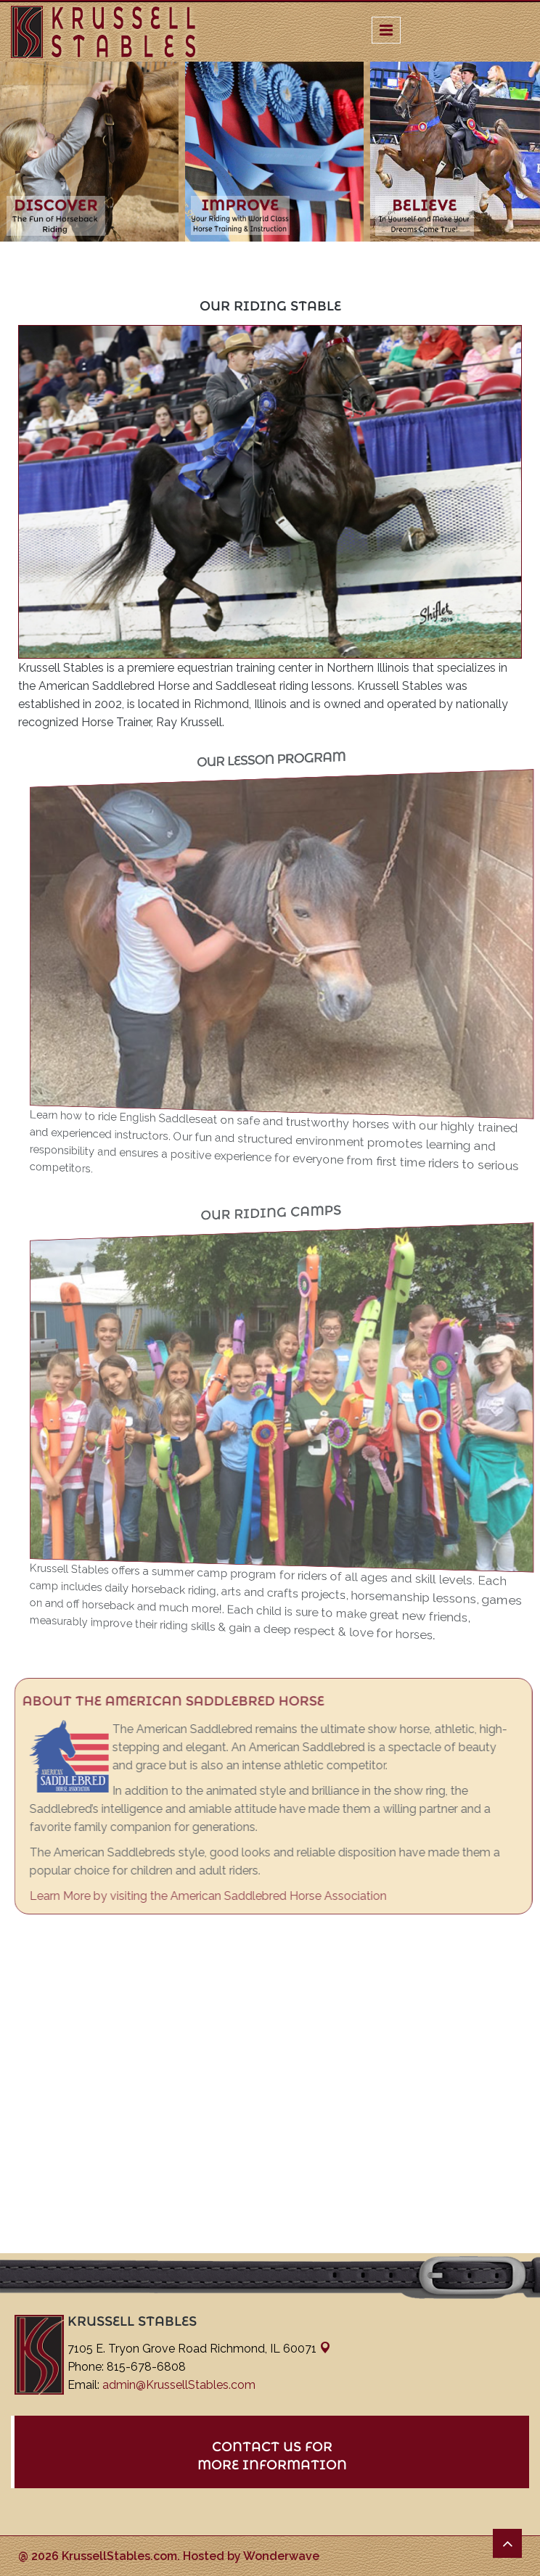  I want to click on Hosted by Wonderwave, so click(251, 2556).